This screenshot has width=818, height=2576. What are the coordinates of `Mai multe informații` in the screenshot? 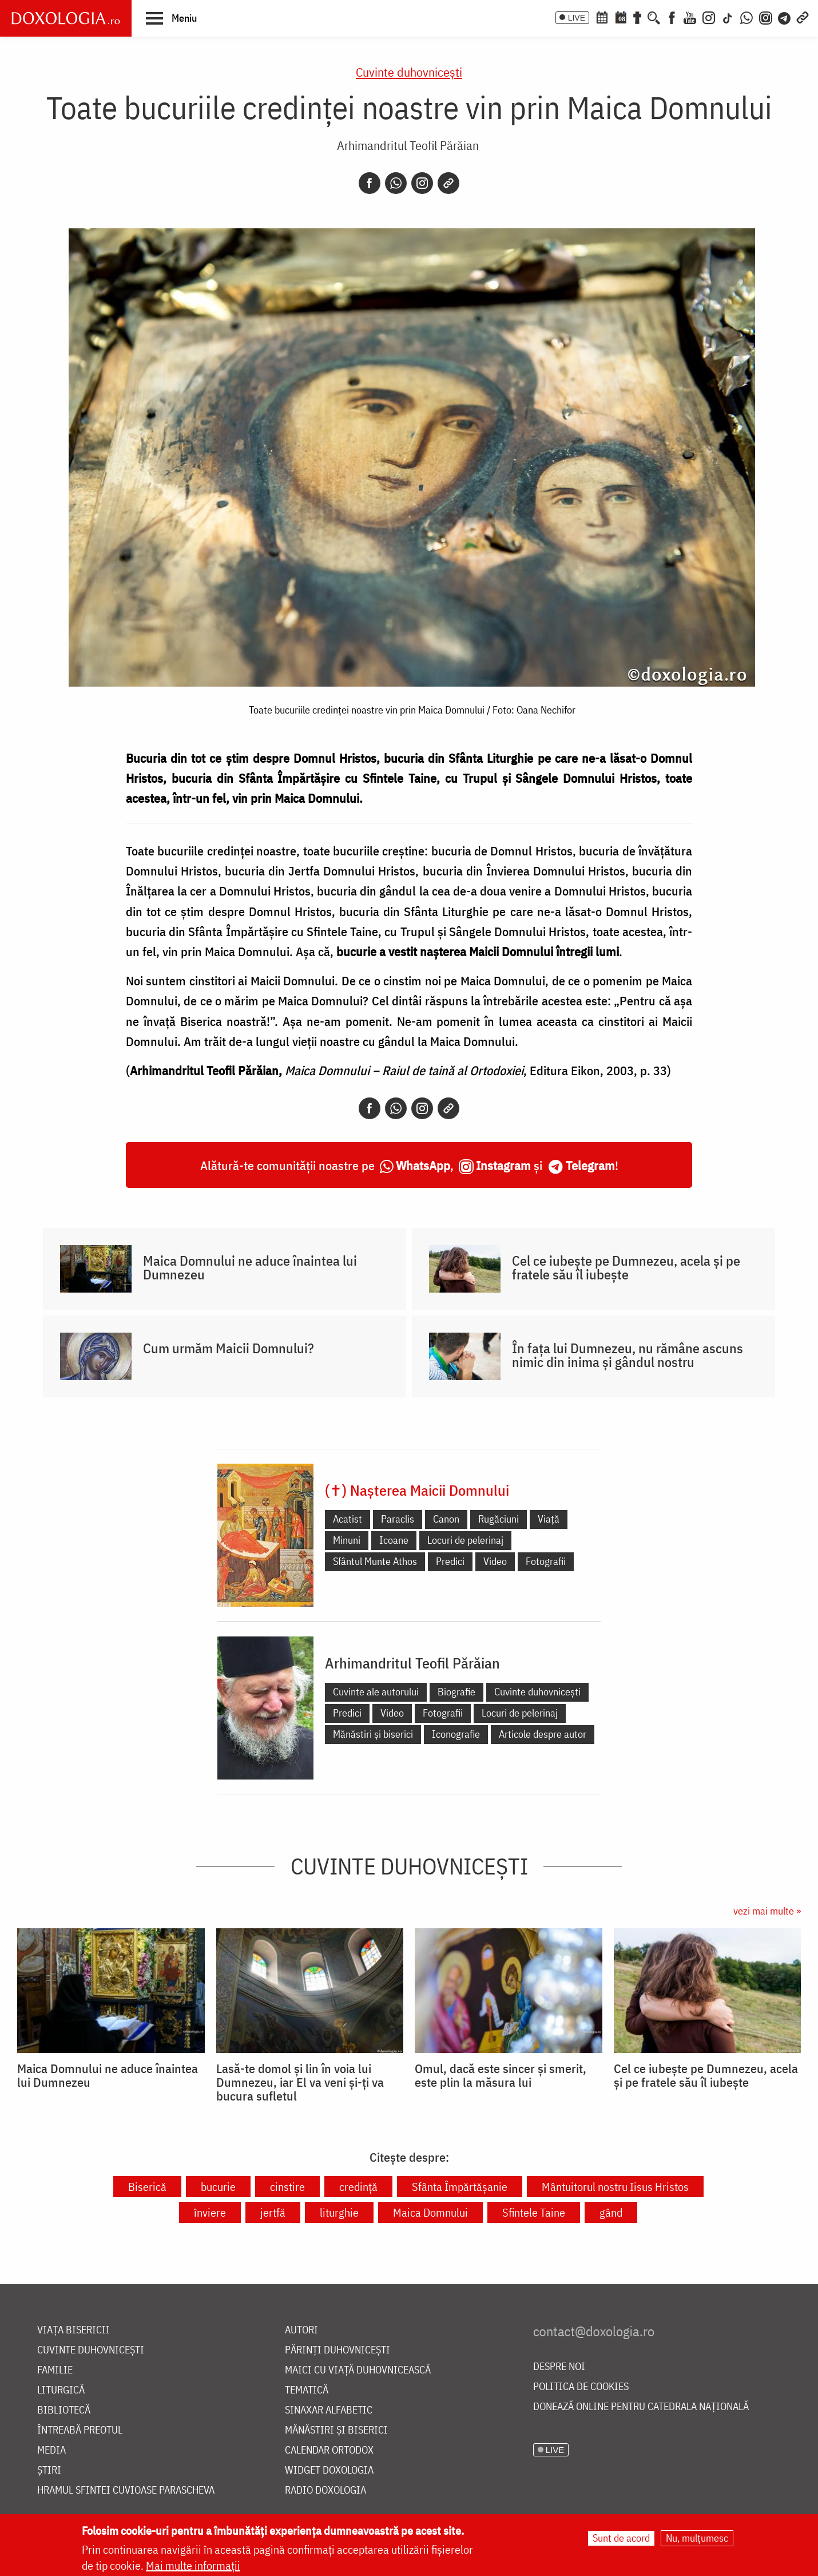 It's located at (193, 2565).